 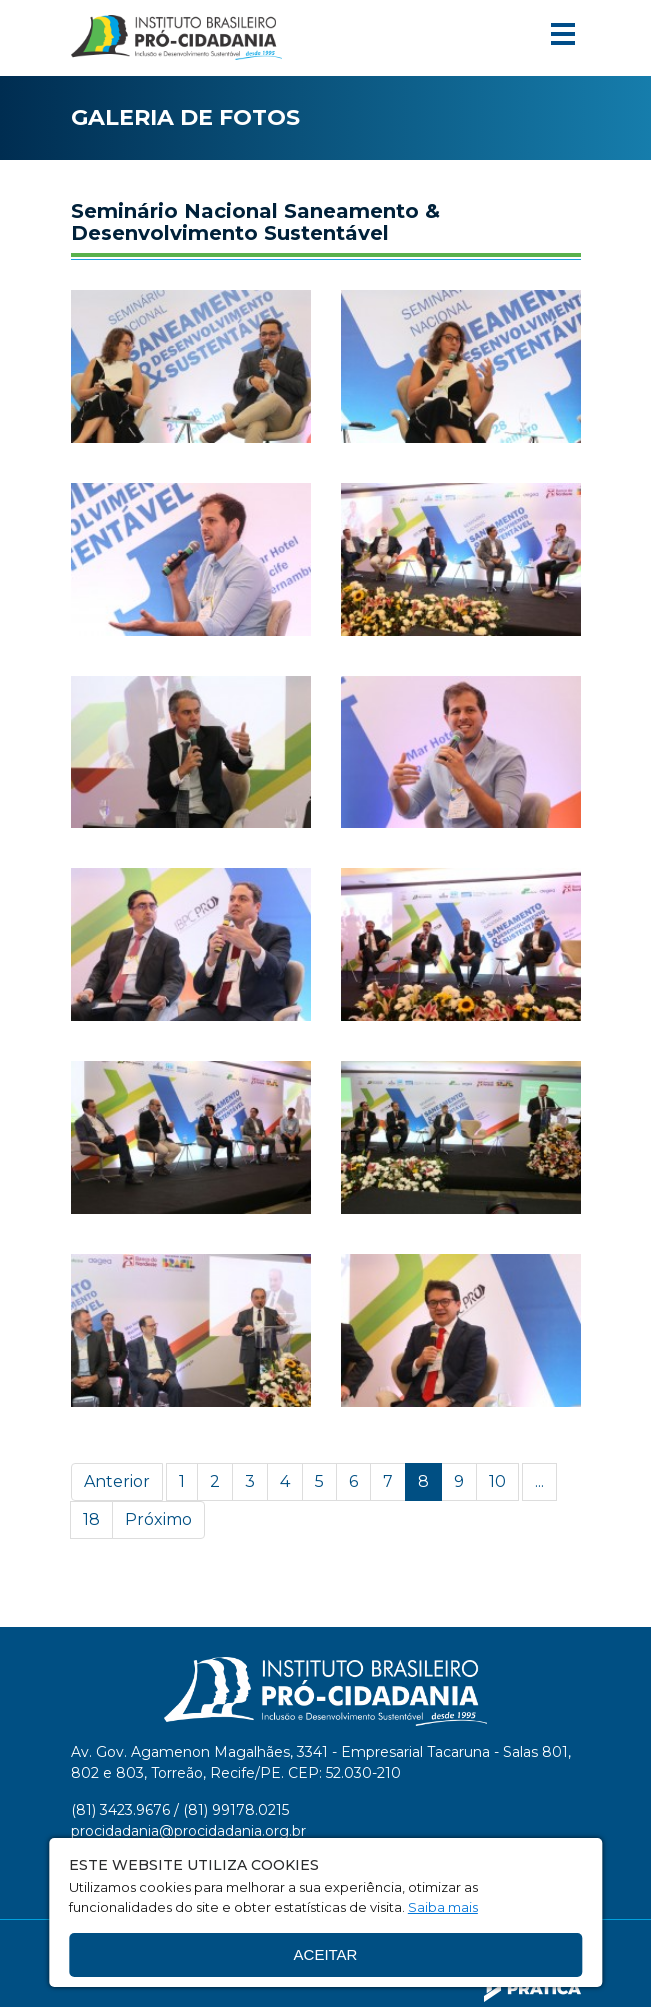 What do you see at coordinates (91, 1519) in the screenshot?
I see `18` at bounding box center [91, 1519].